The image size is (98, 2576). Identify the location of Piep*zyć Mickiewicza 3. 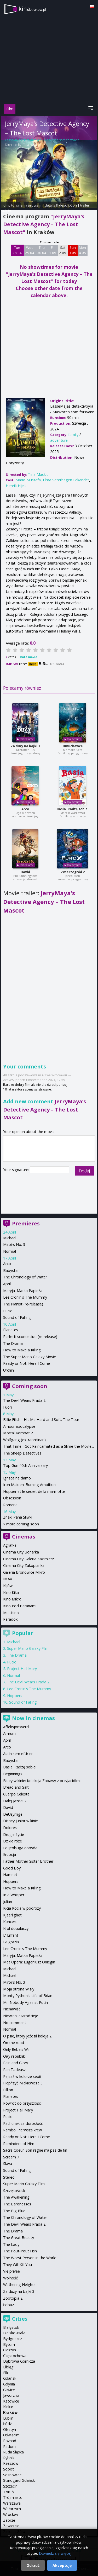
(23, 2082).